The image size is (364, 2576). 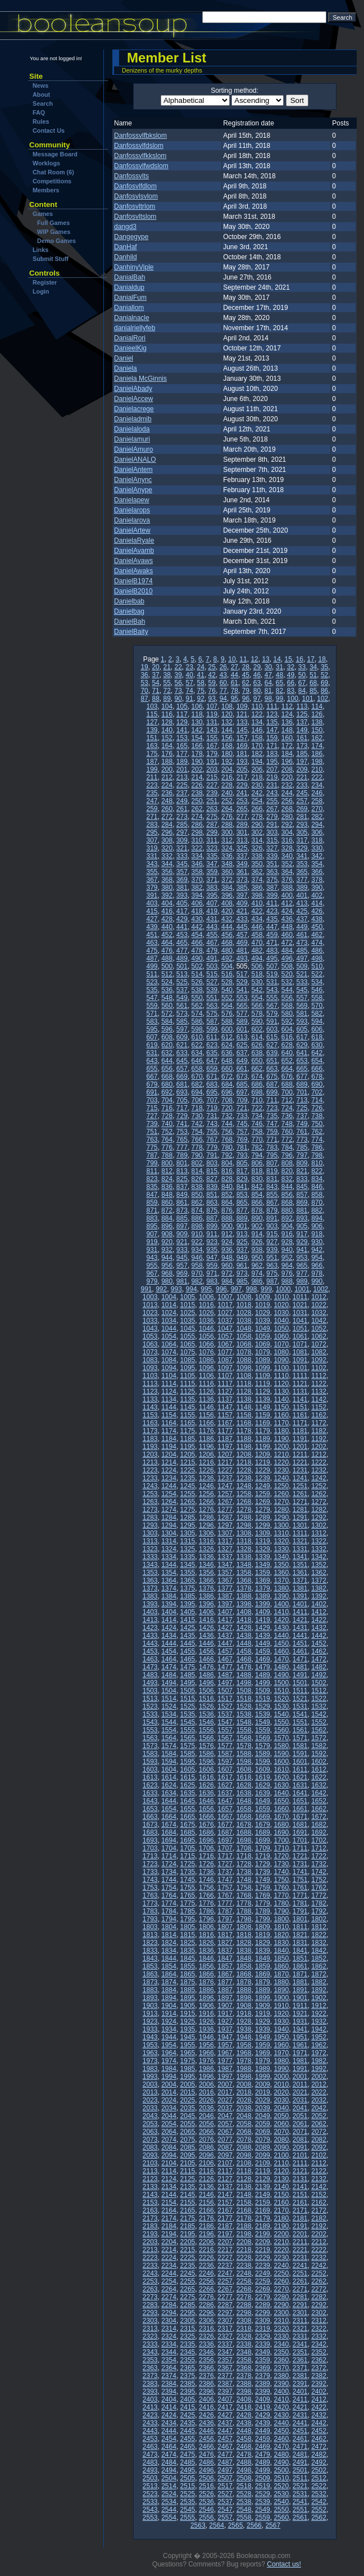 What do you see at coordinates (225, 2360) in the screenshot?
I see `2357` at bounding box center [225, 2360].